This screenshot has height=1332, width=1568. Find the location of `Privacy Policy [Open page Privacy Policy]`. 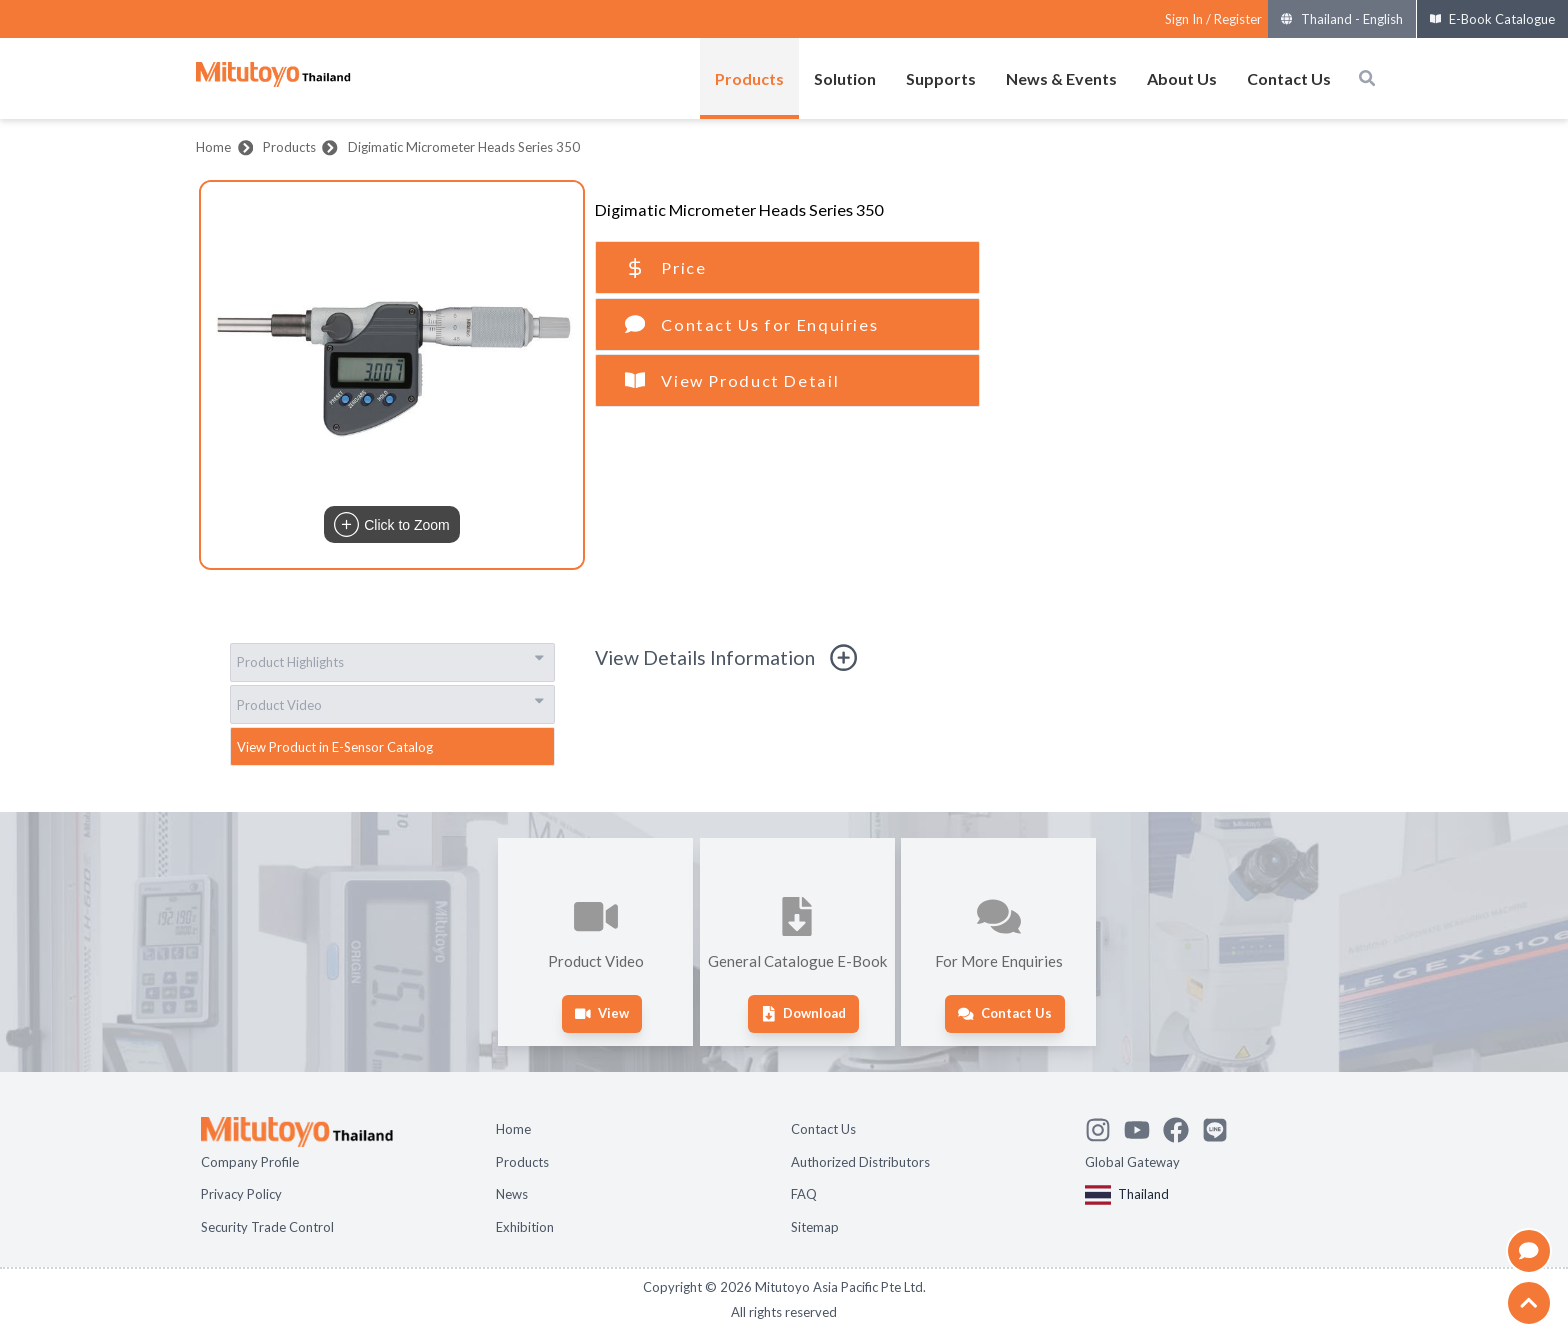

Privacy Policy [Open page Privacy Policy] is located at coordinates (241, 1194).